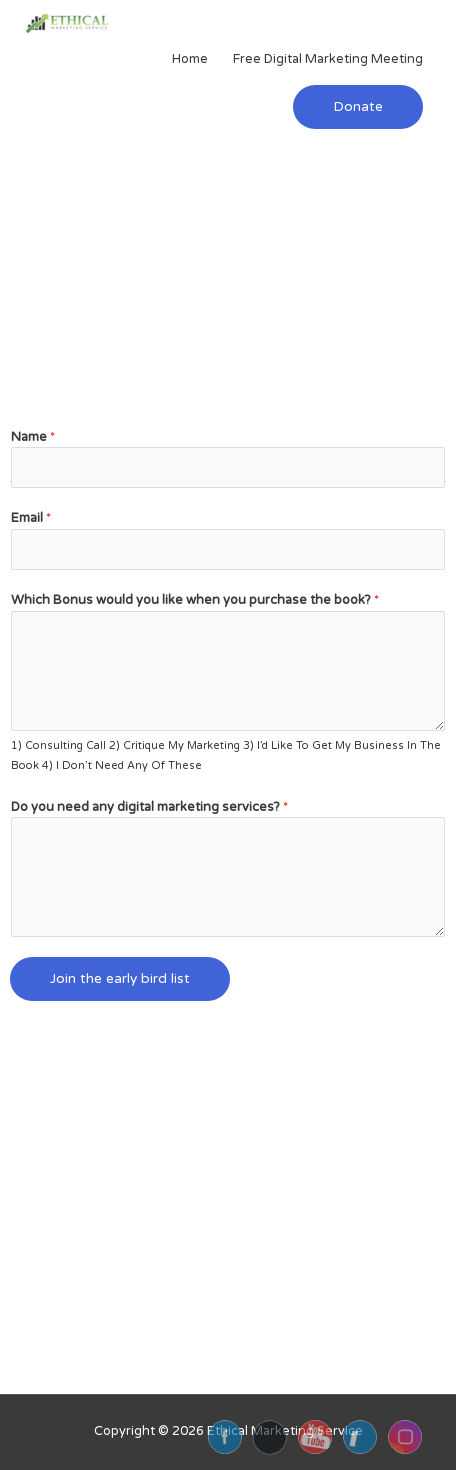  What do you see at coordinates (358, 107) in the screenshot?
I see `[button]` at bounding box center [358, 107].